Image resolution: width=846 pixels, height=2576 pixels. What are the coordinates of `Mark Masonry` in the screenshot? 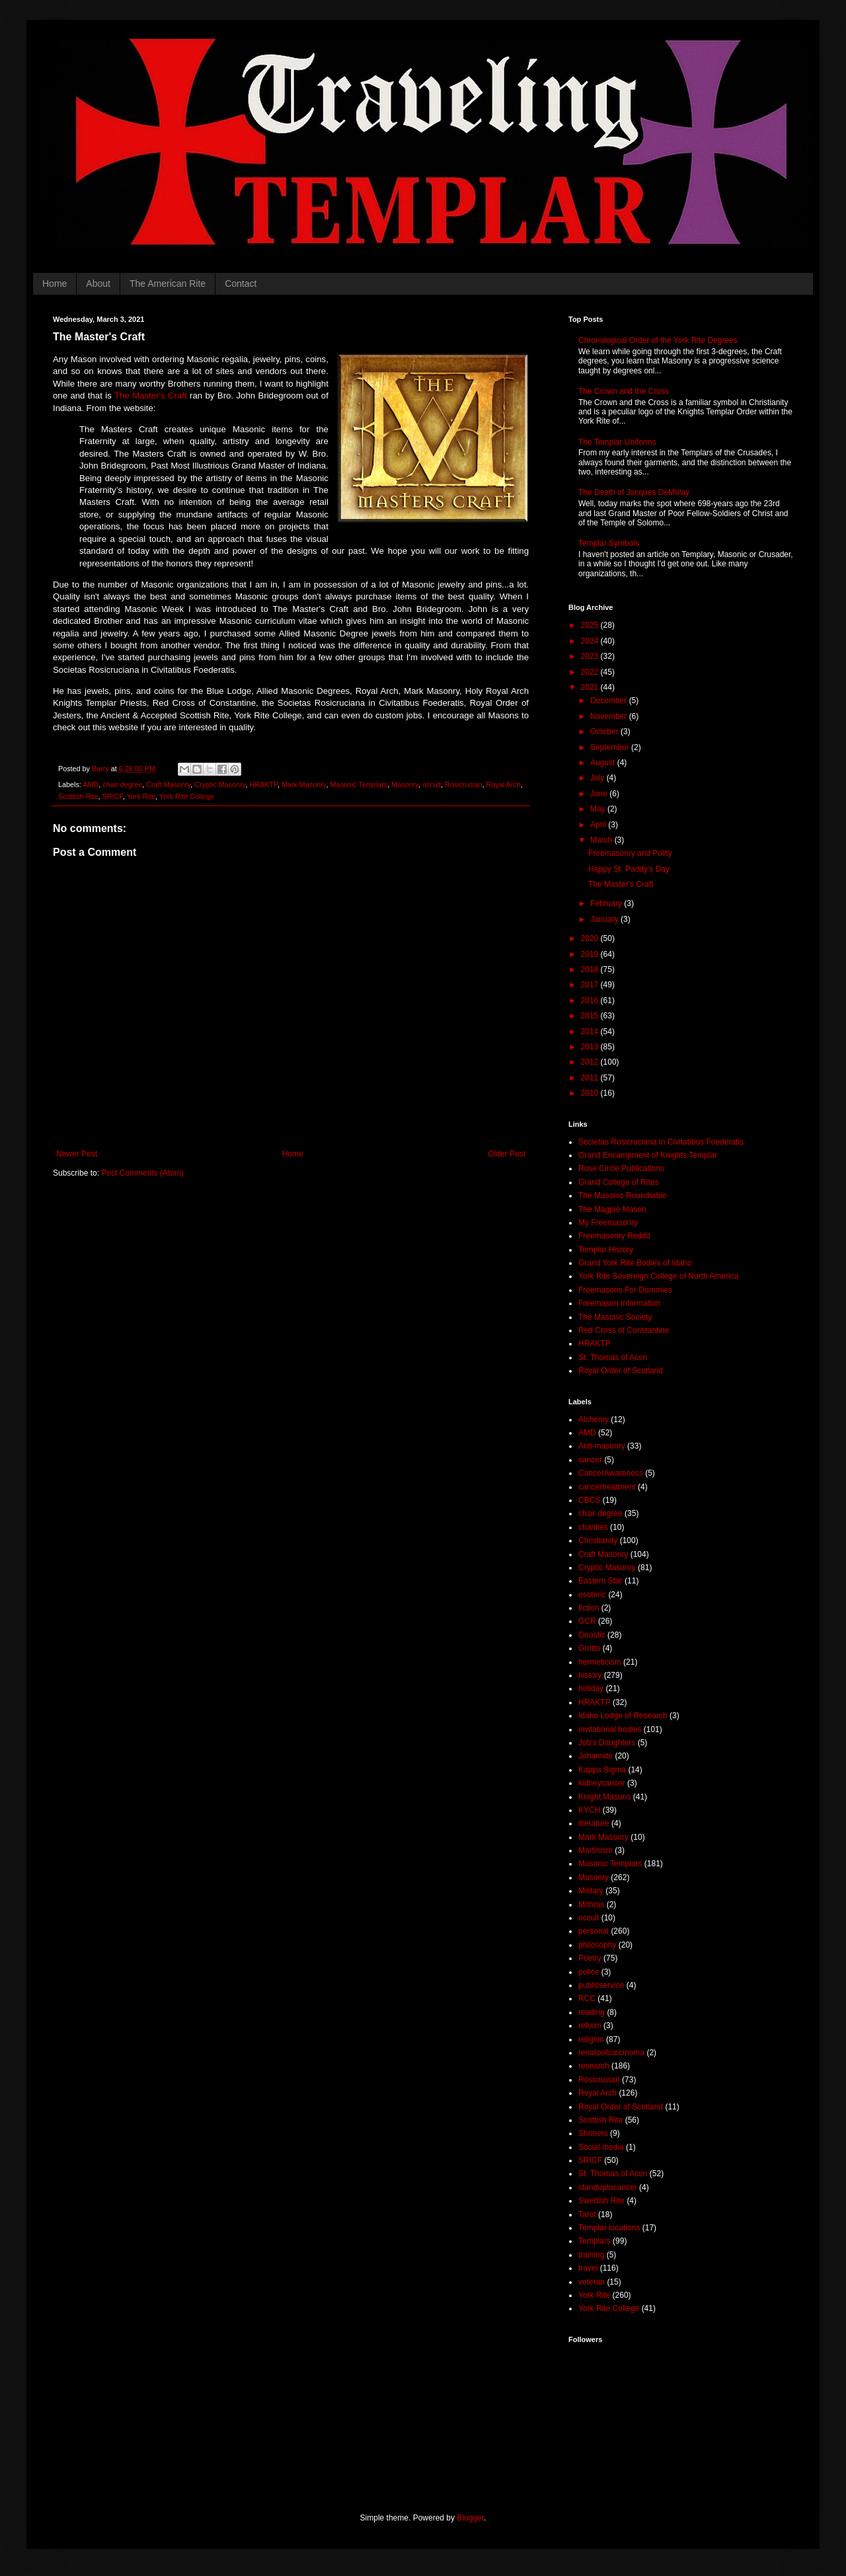 It's located at (304, 784).